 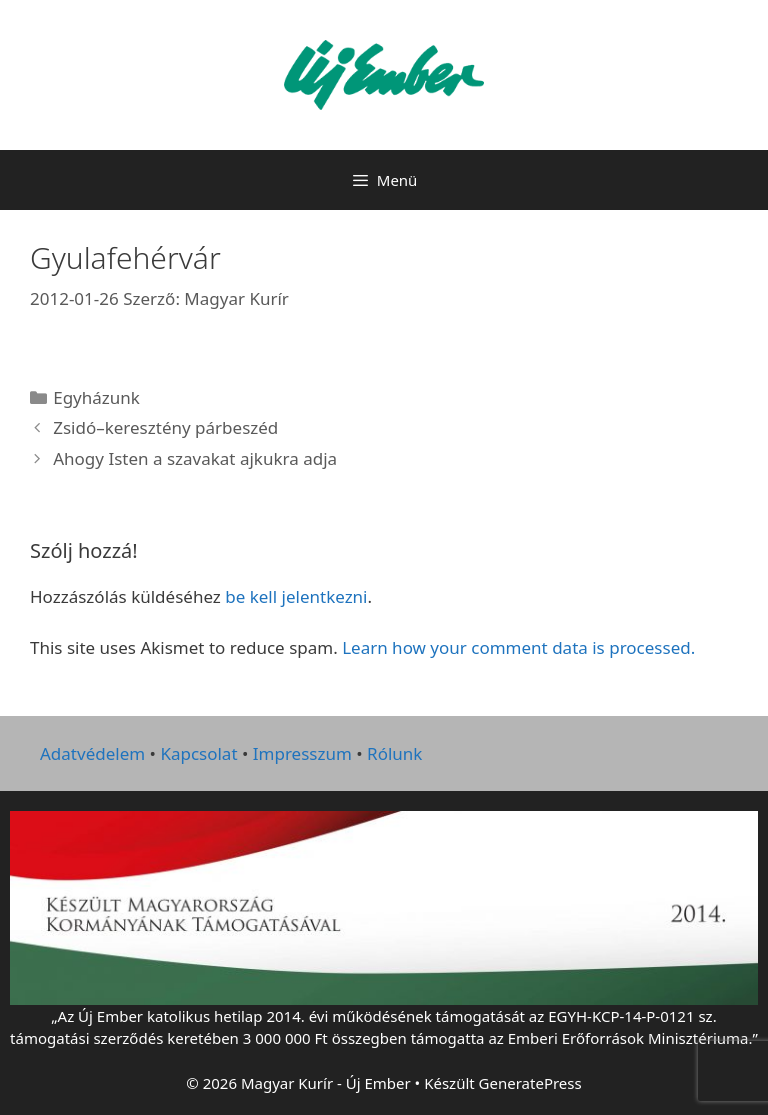 I want to click on Rólunk, so click(x=394, y=753).